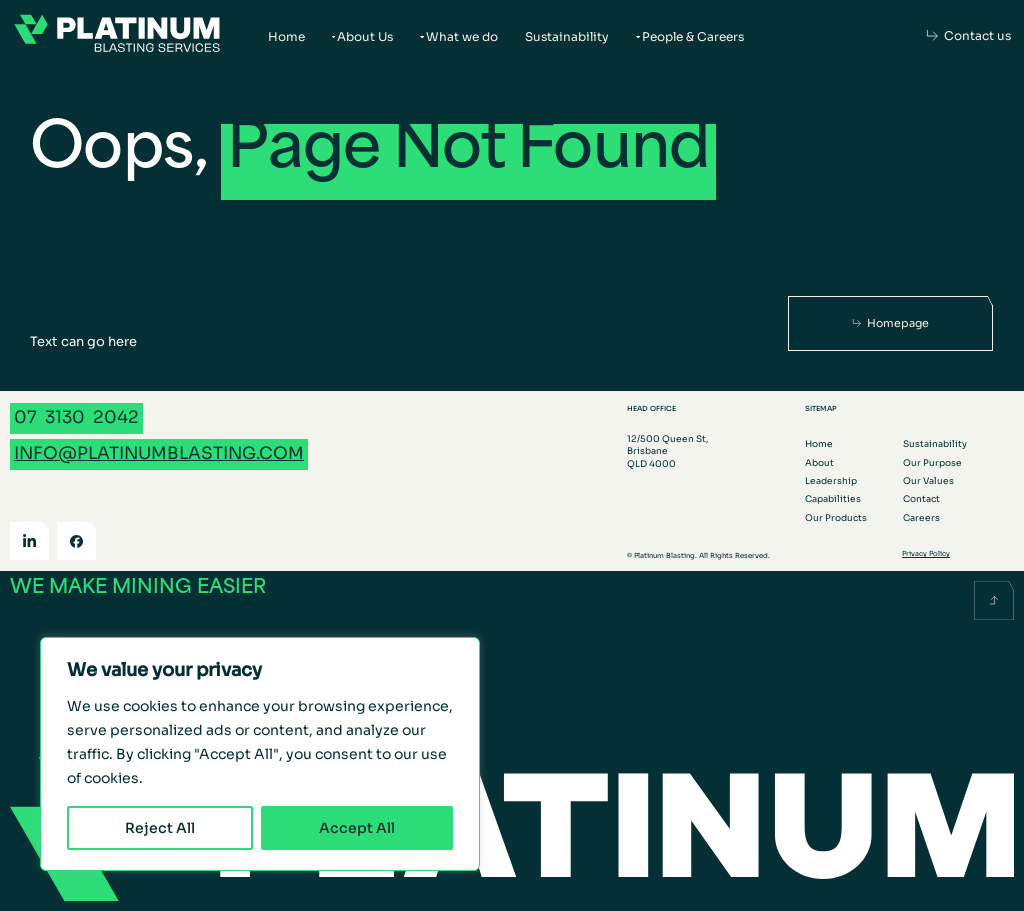  I want to click on Privacy Policy, so click(926, 553).